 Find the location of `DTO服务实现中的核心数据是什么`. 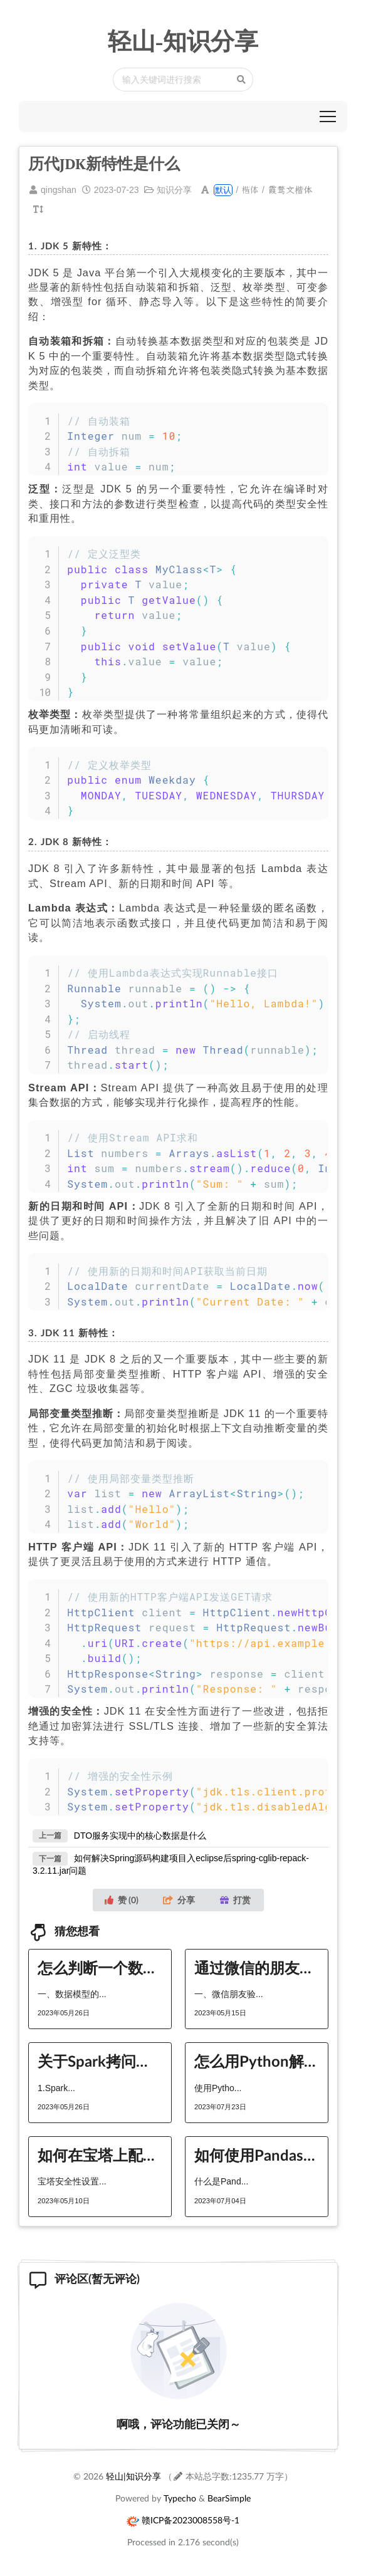

DTO服务实现中的核心数据是什么 is located at coordinates (140, 1835).